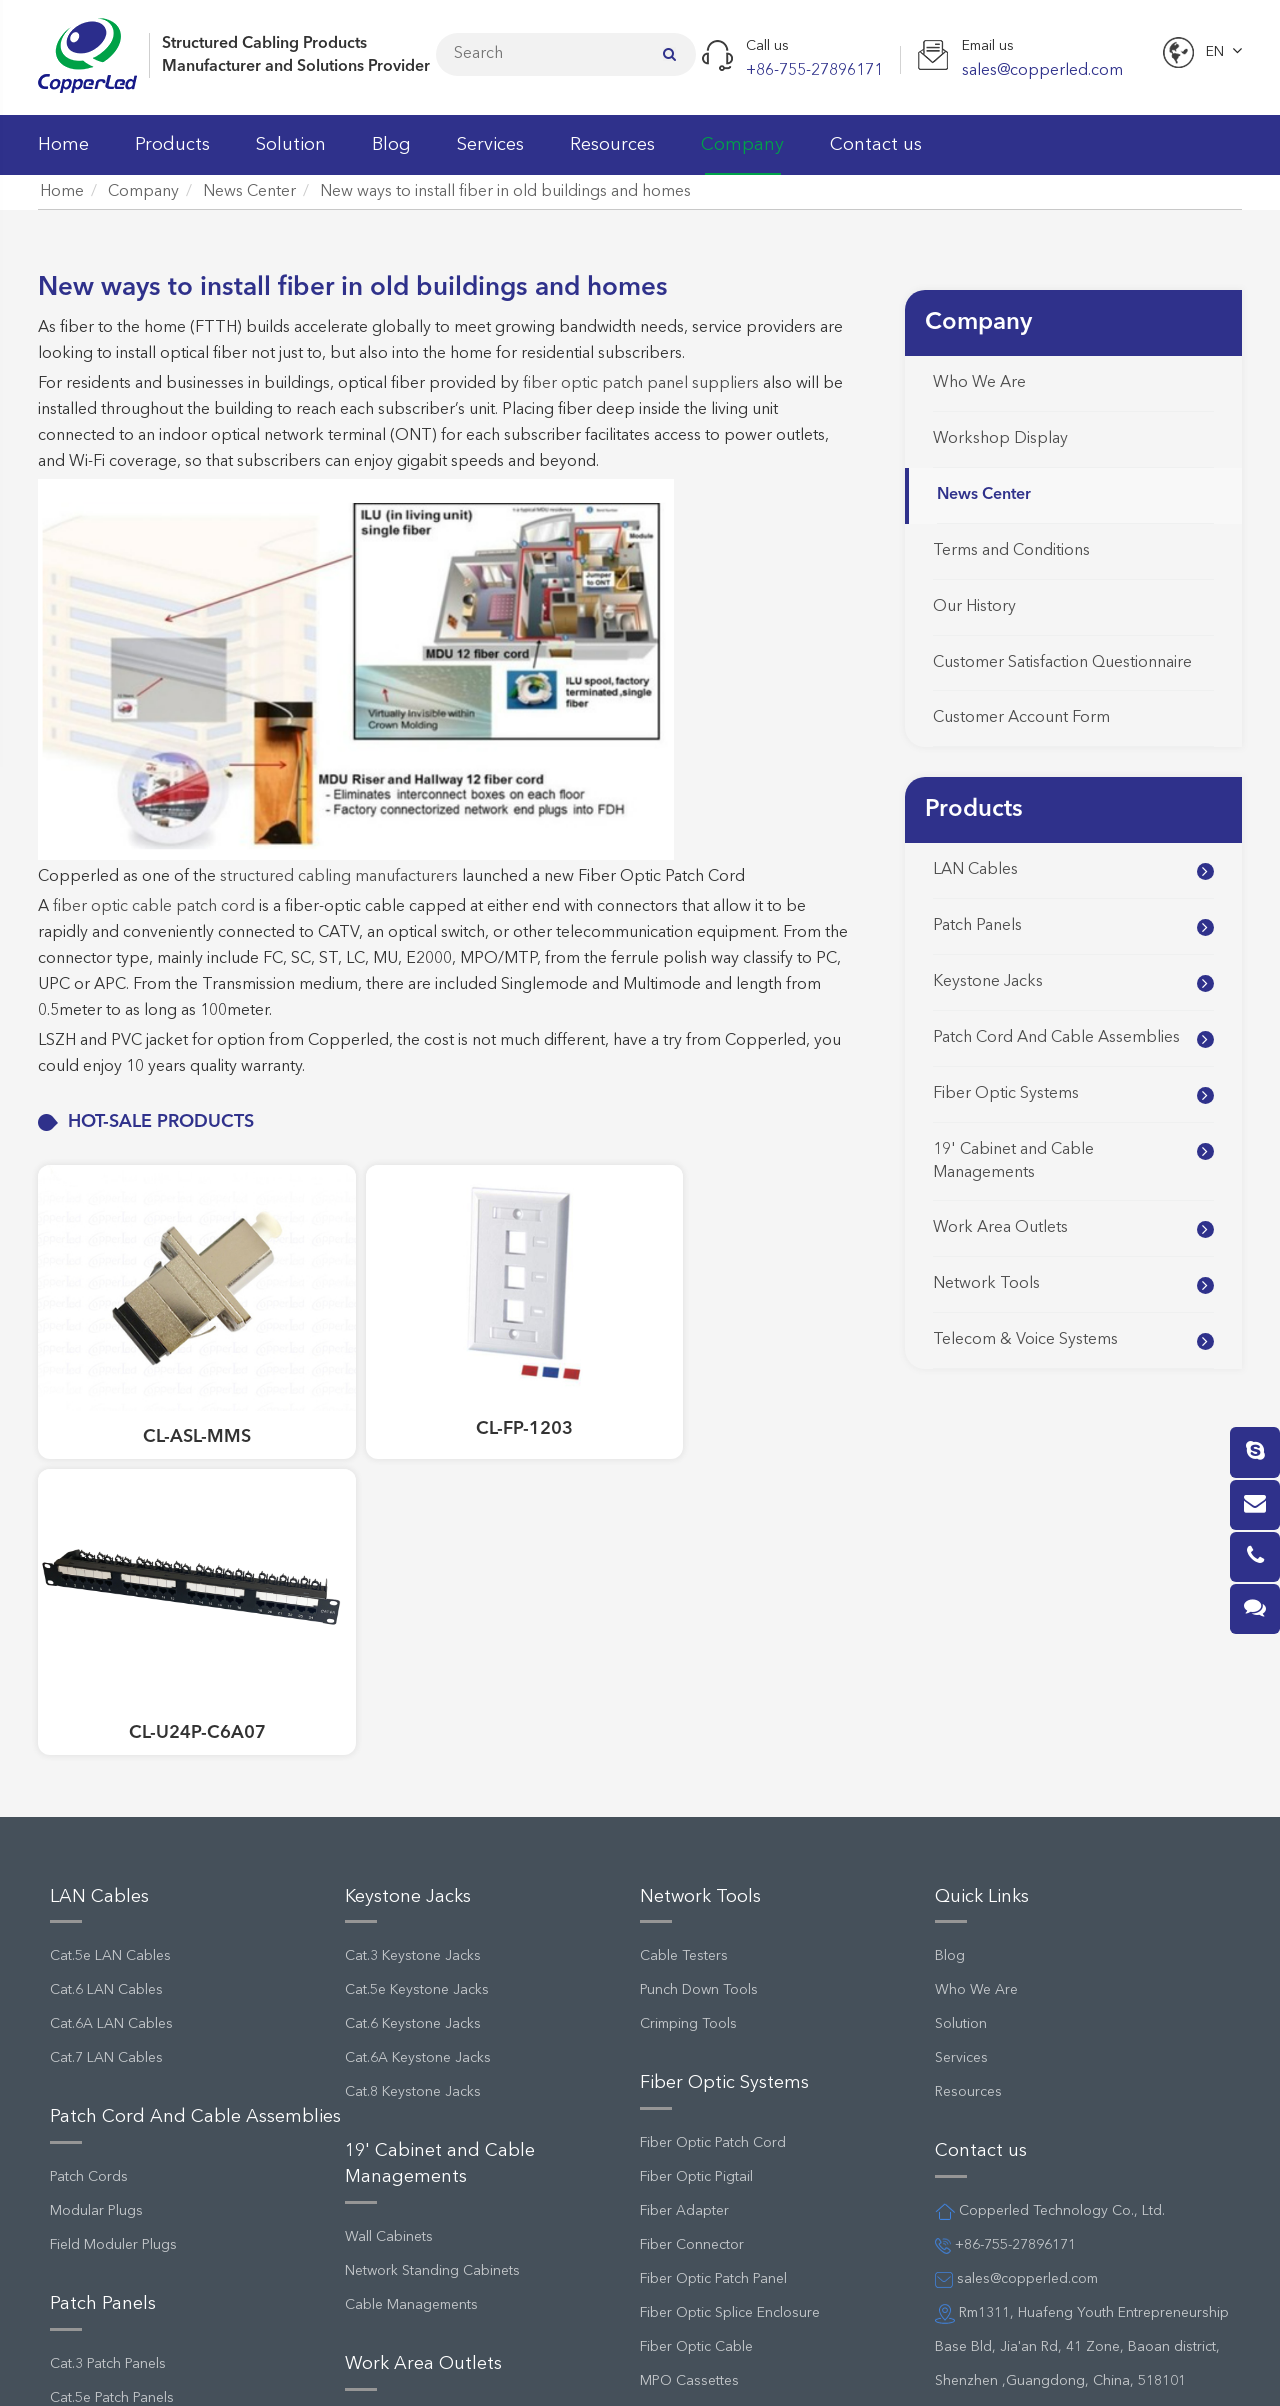 This screenshot has height=2406, width=1280. Describe the element at coordinates (612, 155) in the screenshot. I see `Resources` at that location.